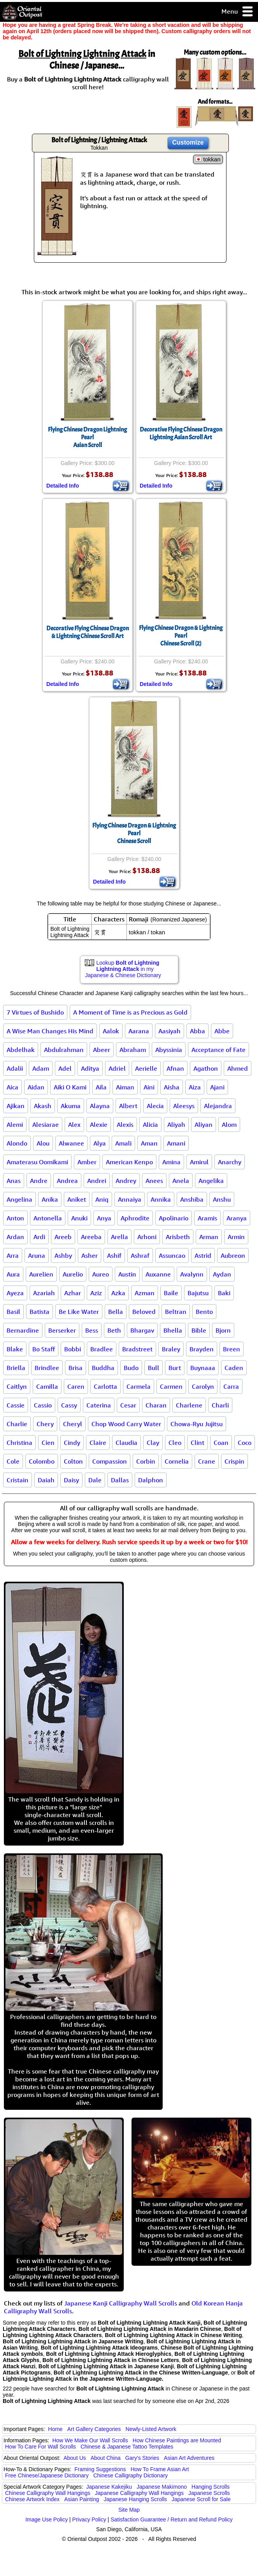 Image resolution: width=258 pixels, height=2576 pixels. What do you see at coordinates (126, 1442) in the screenshot?
I see `Claudia` at bounding box center [126, 1442].